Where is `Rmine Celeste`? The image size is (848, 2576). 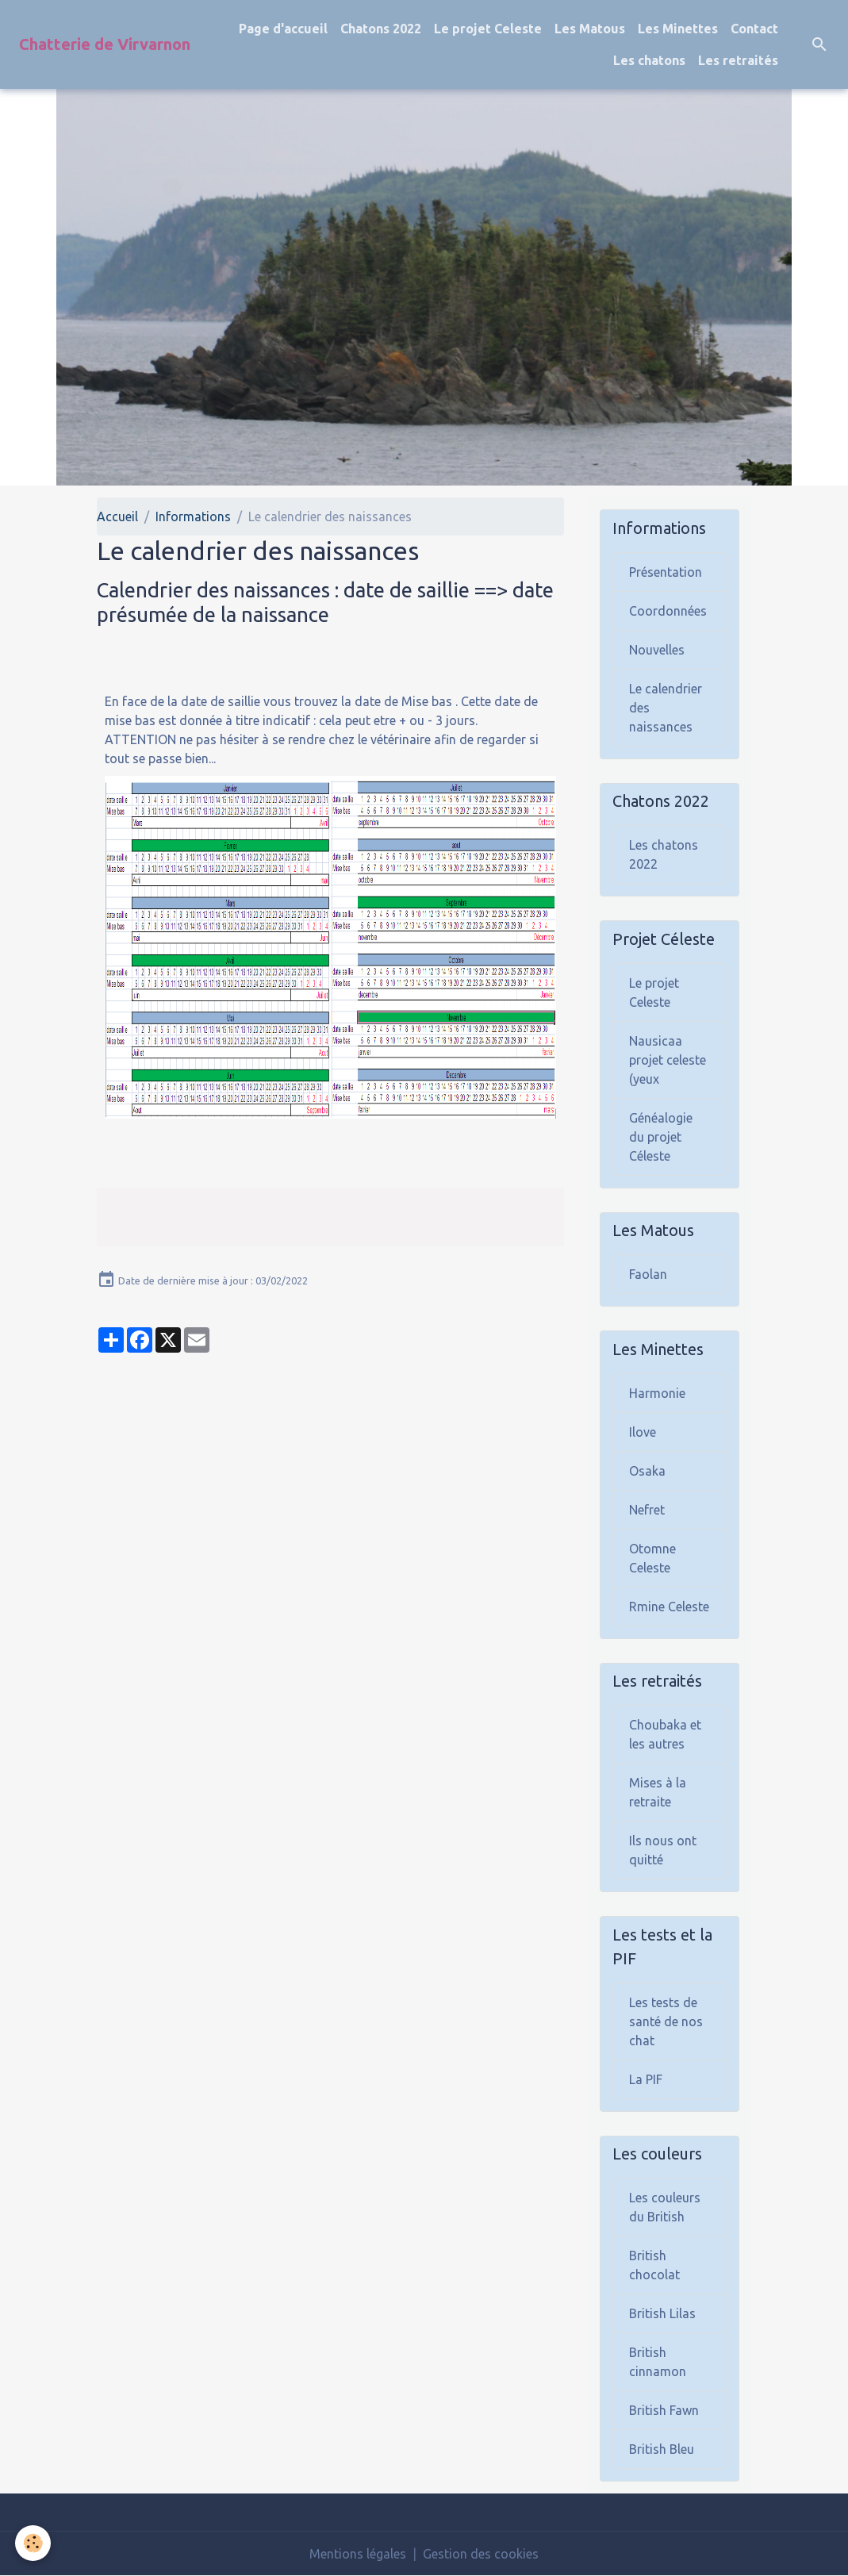
Rmine Celeste is located at coordinates (669, 1606).